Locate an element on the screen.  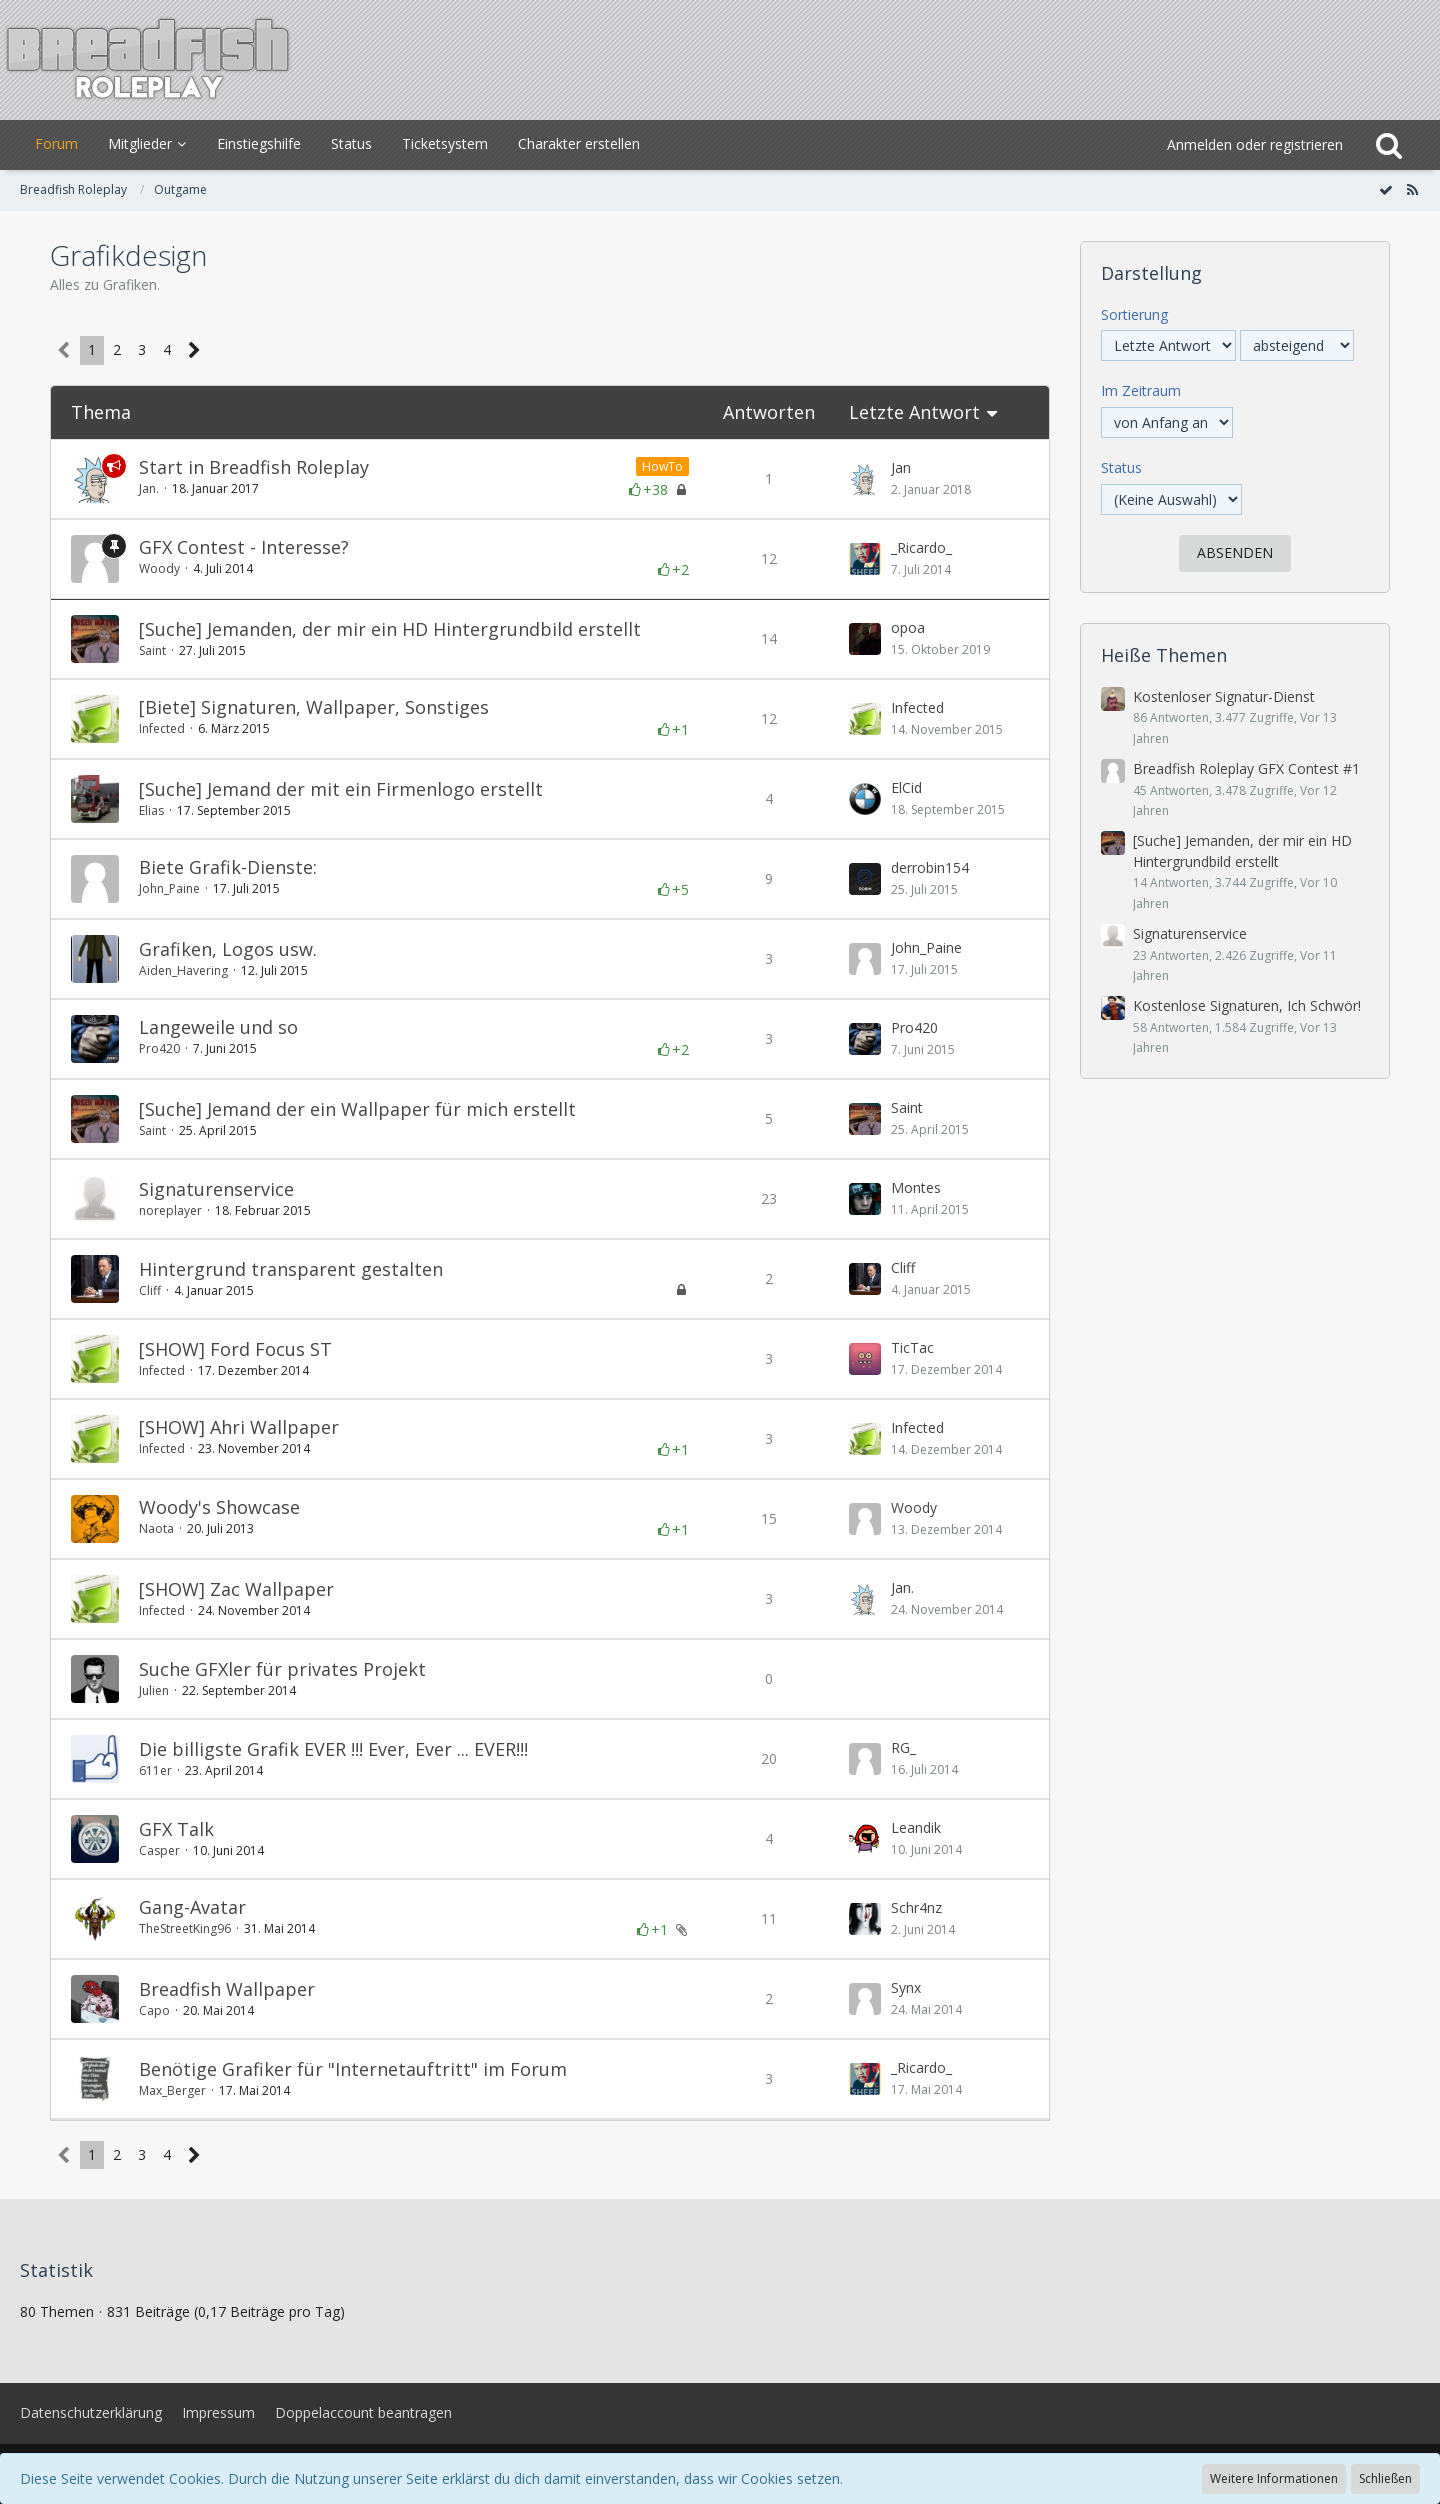
Thema is located at coordinates (101, 412).